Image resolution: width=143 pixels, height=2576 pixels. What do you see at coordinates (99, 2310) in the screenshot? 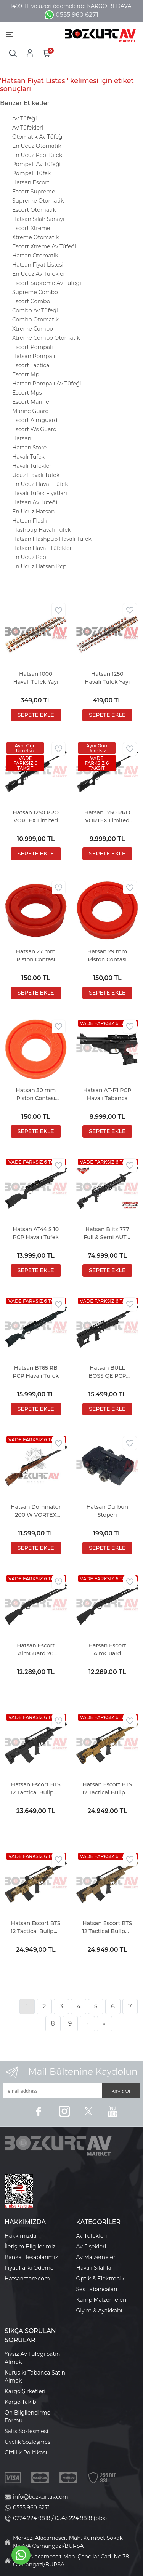
I see `Giyim & Ayakkabı` at bounding box center [99, 2310].